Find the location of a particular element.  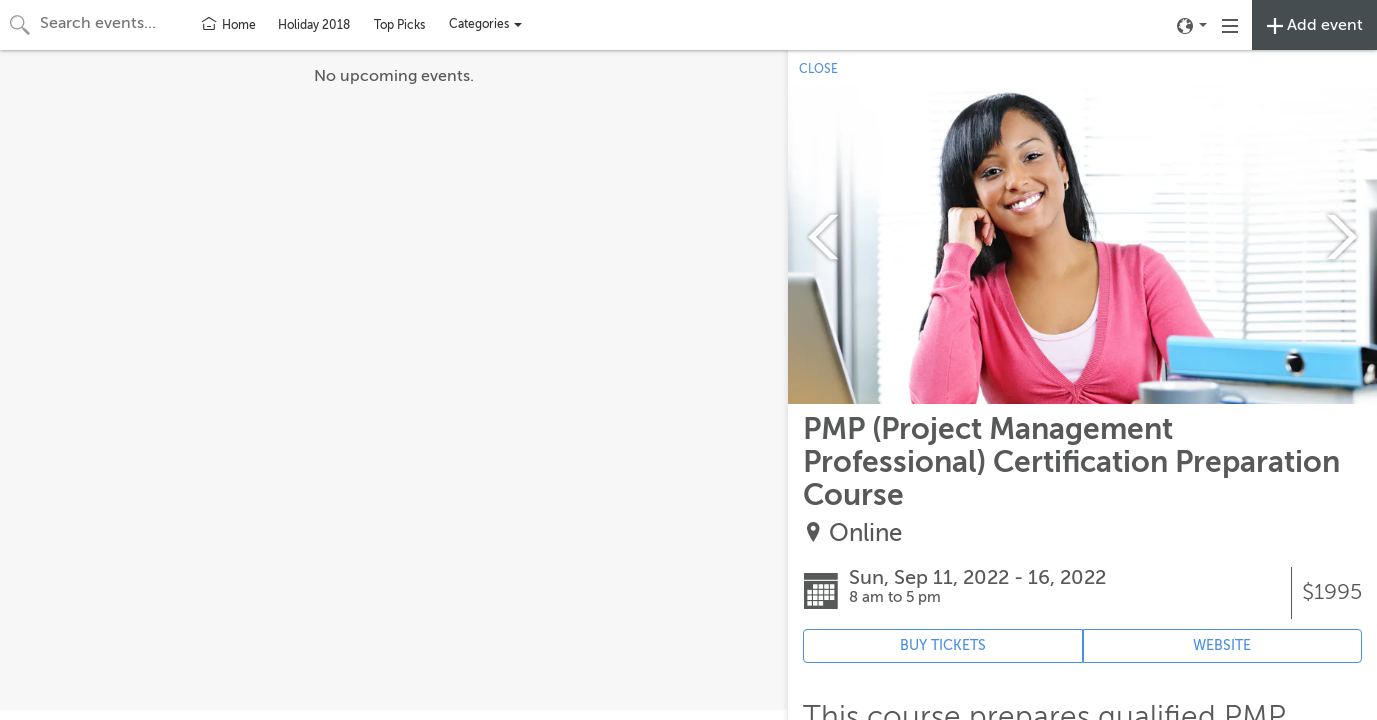

Top Picks is located at coordinates (399, 25).